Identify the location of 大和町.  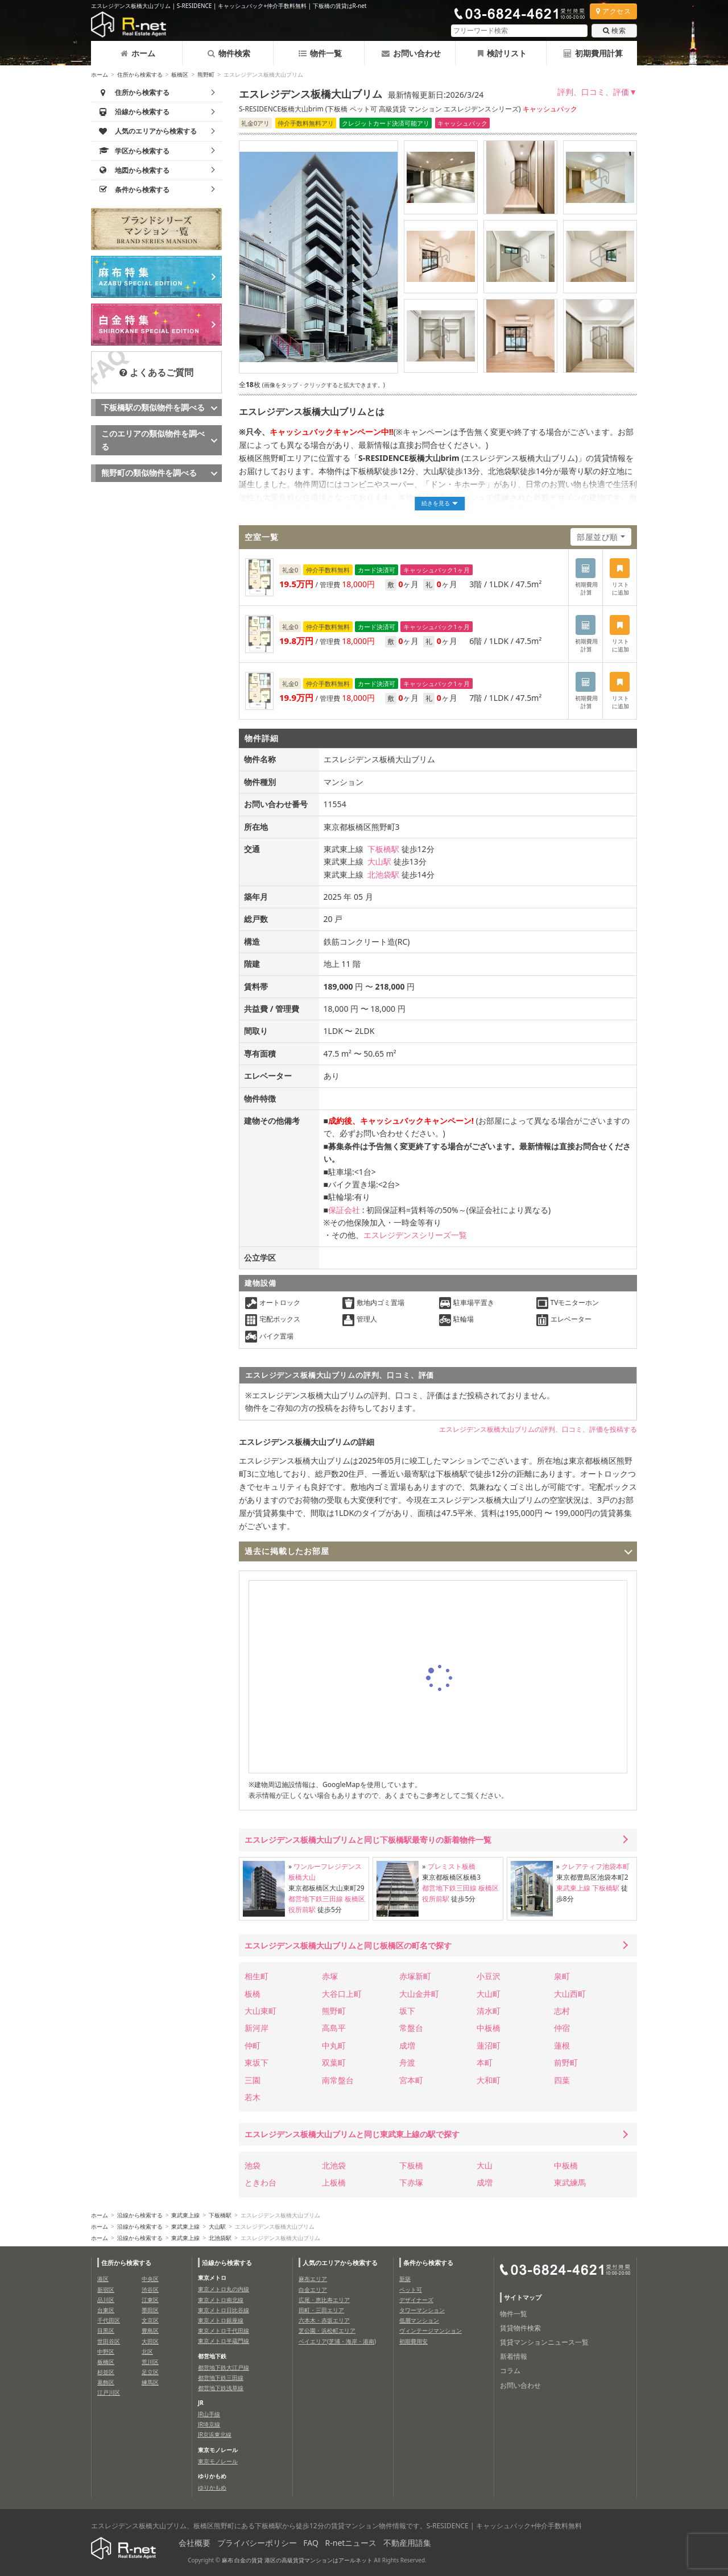
(488, 2080).